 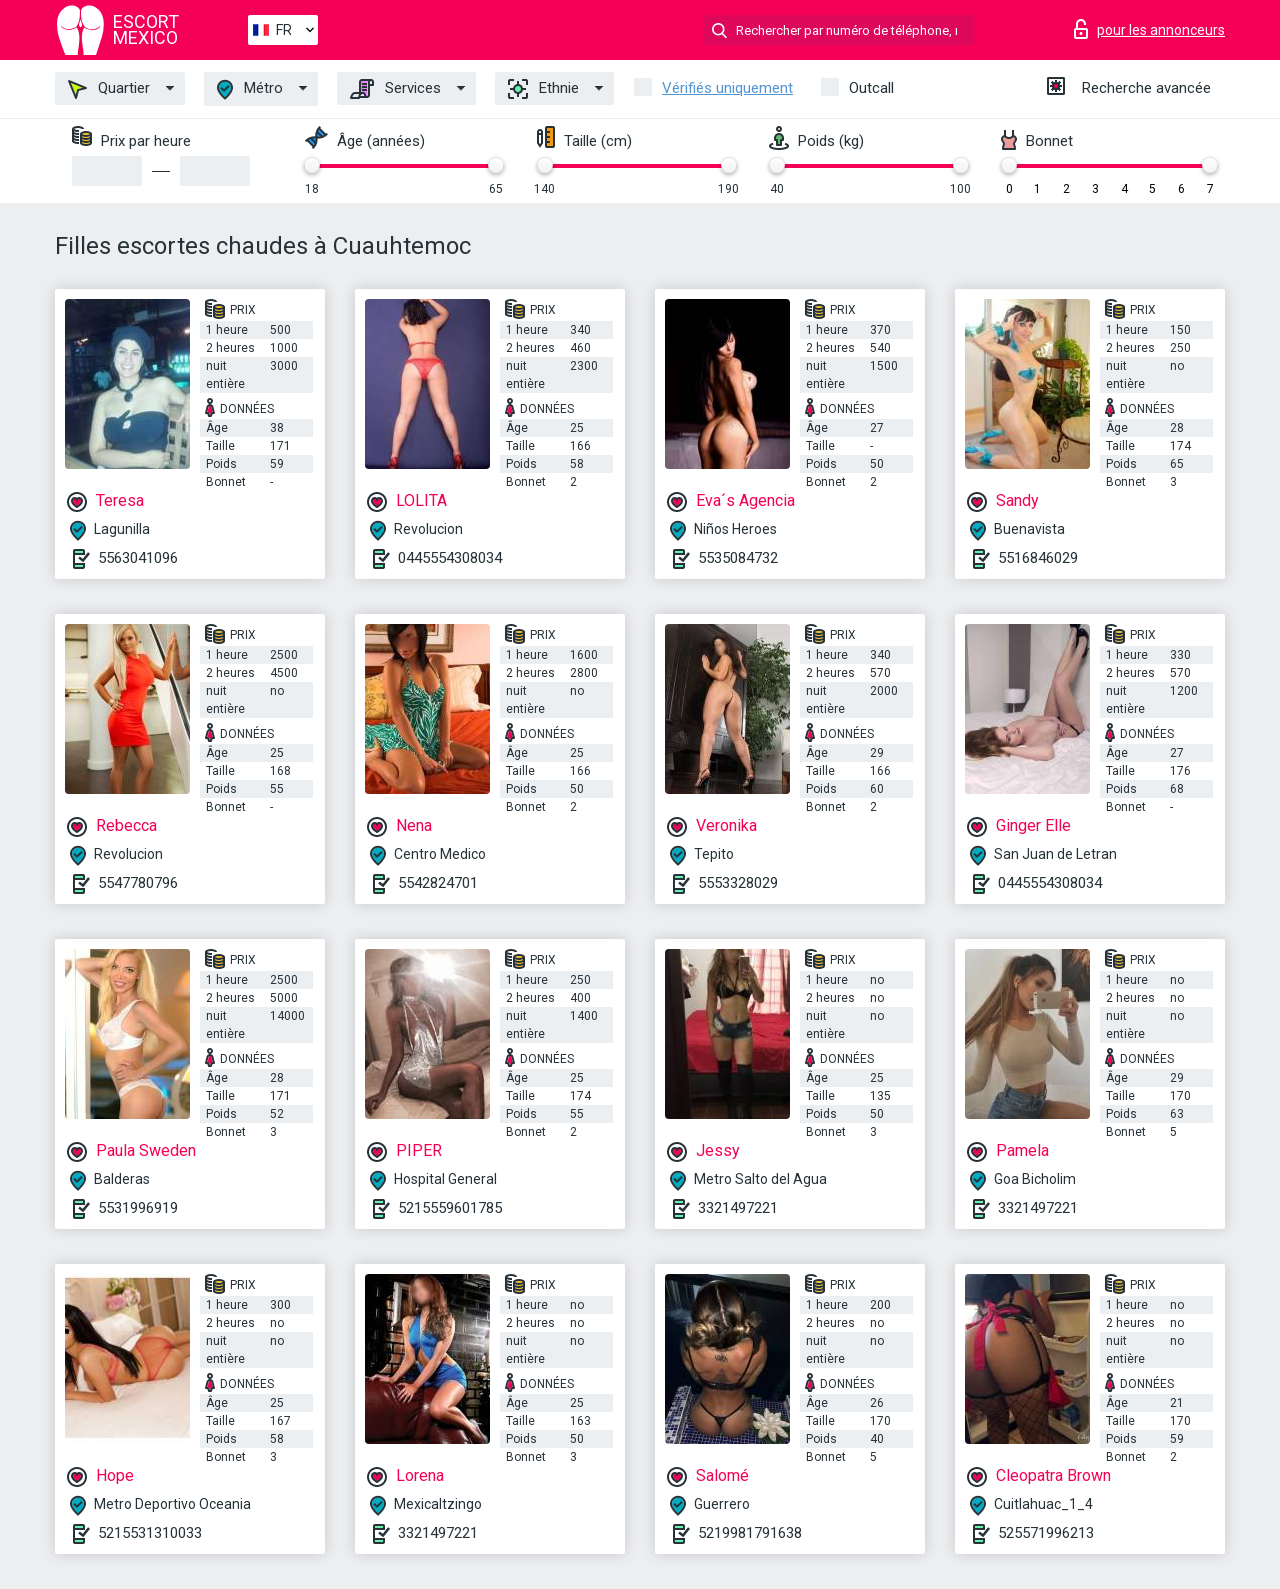 I want to click on Métro, so click(x=250, y=89).